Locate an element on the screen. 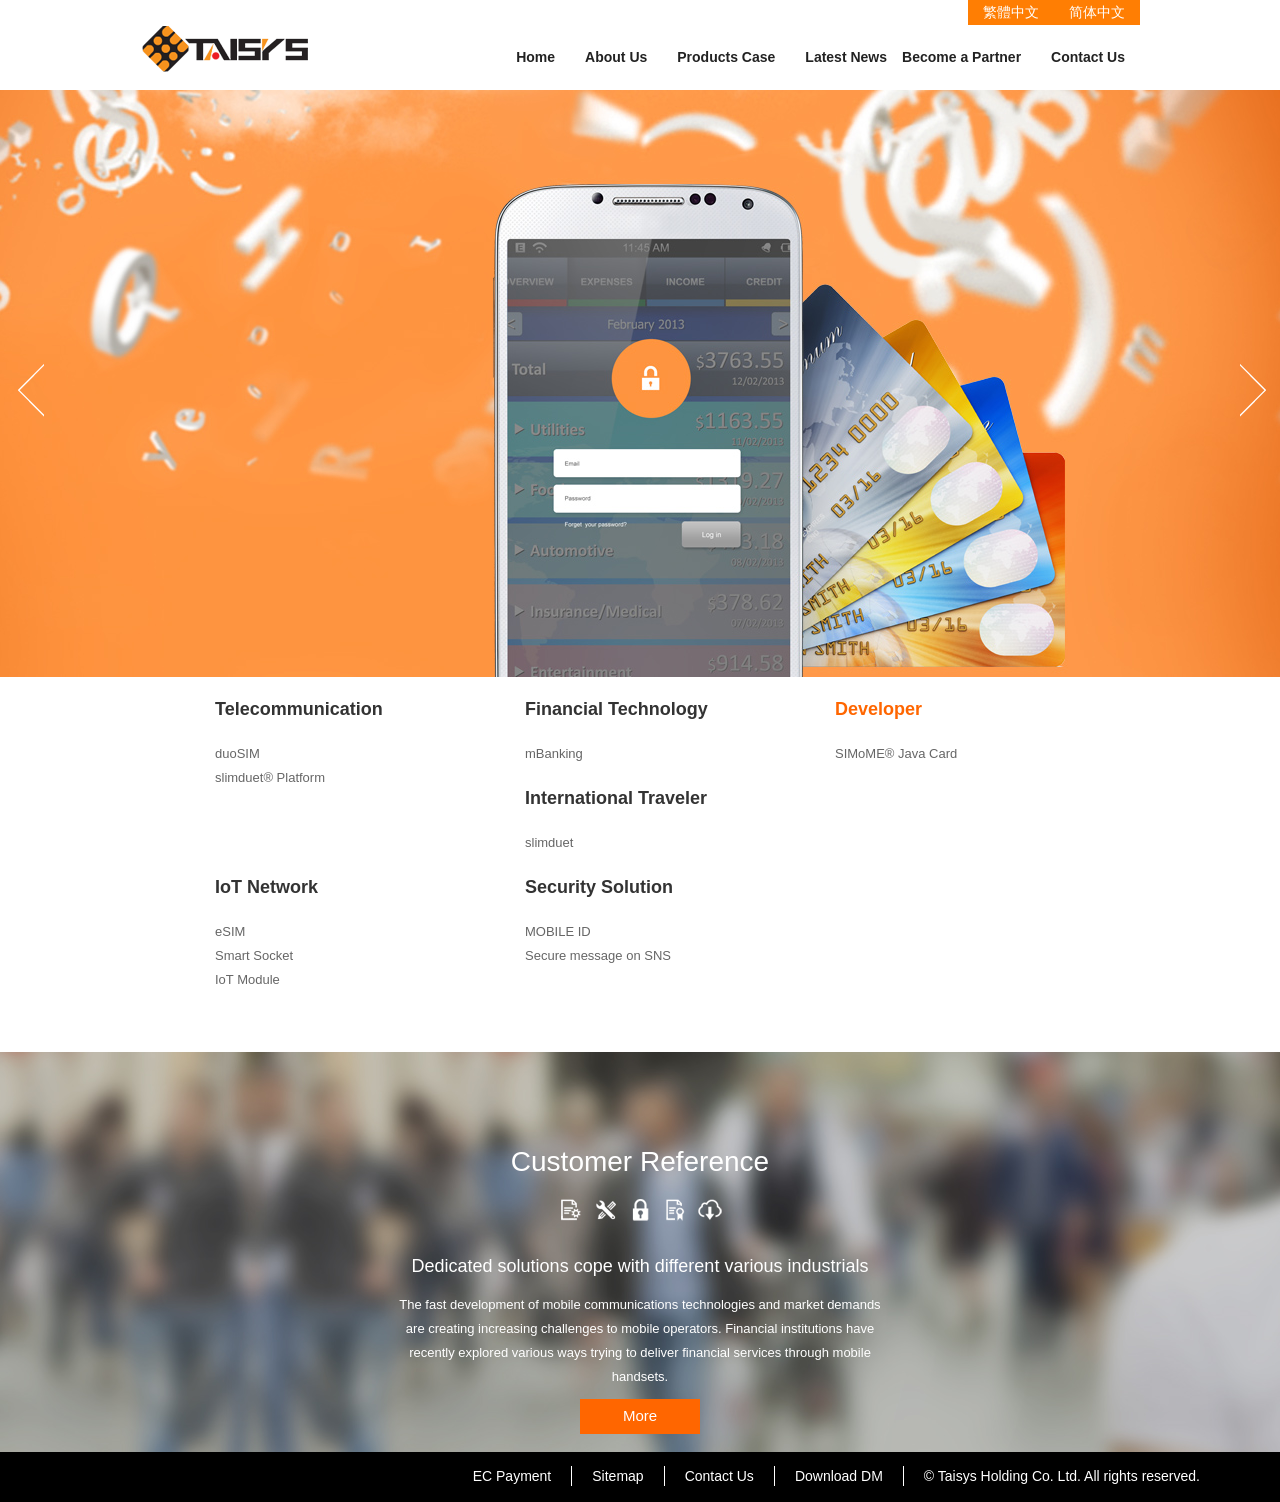 This screenshot has height=1502, width=1280. Sitemap is located at coordinates (617, 1476).